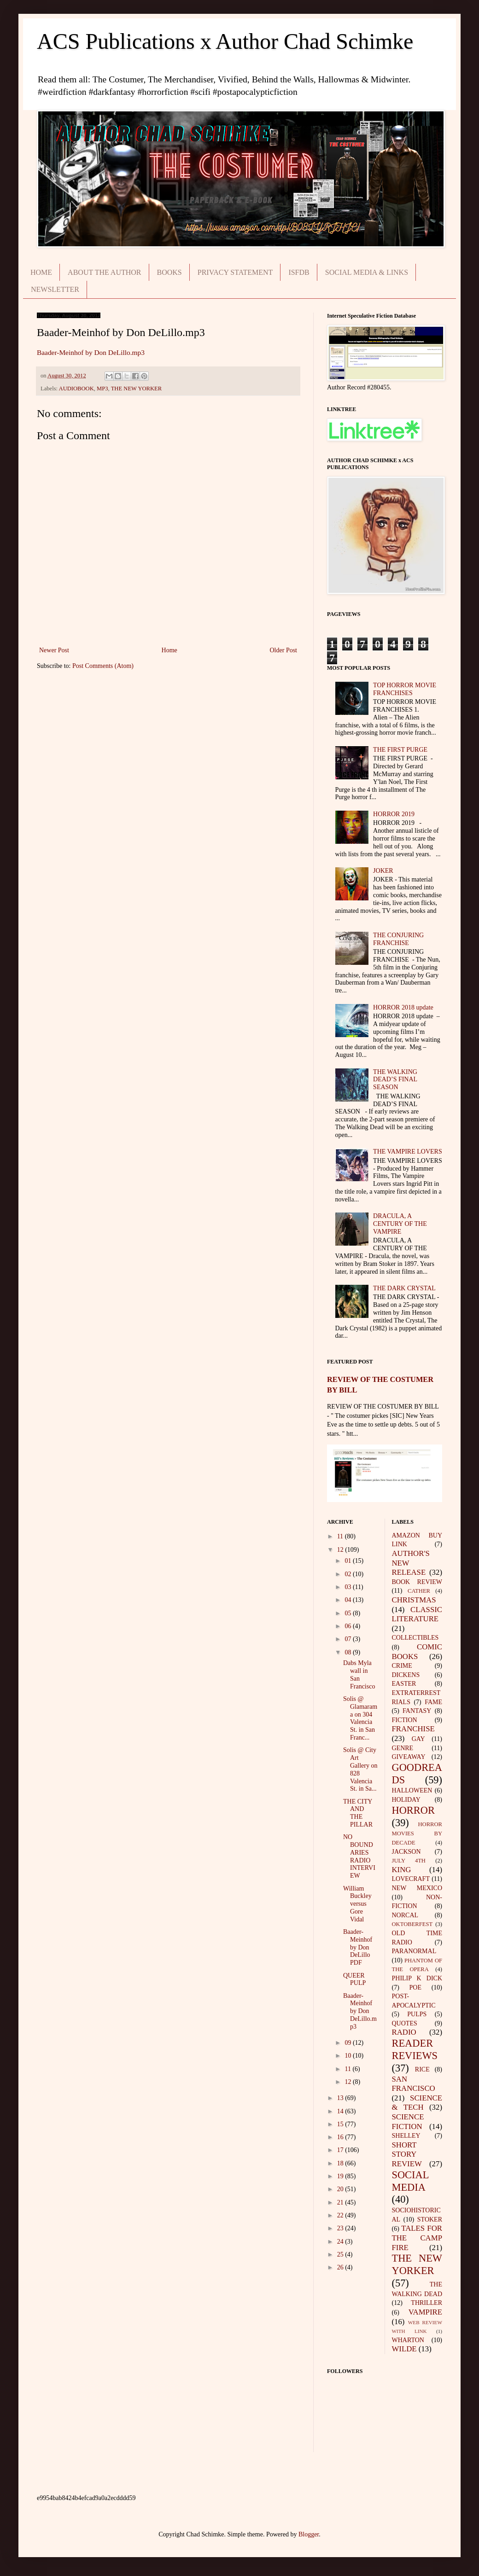 This screenshot has height=2576, width=479. I want to click on 19, so click(341, 2176).